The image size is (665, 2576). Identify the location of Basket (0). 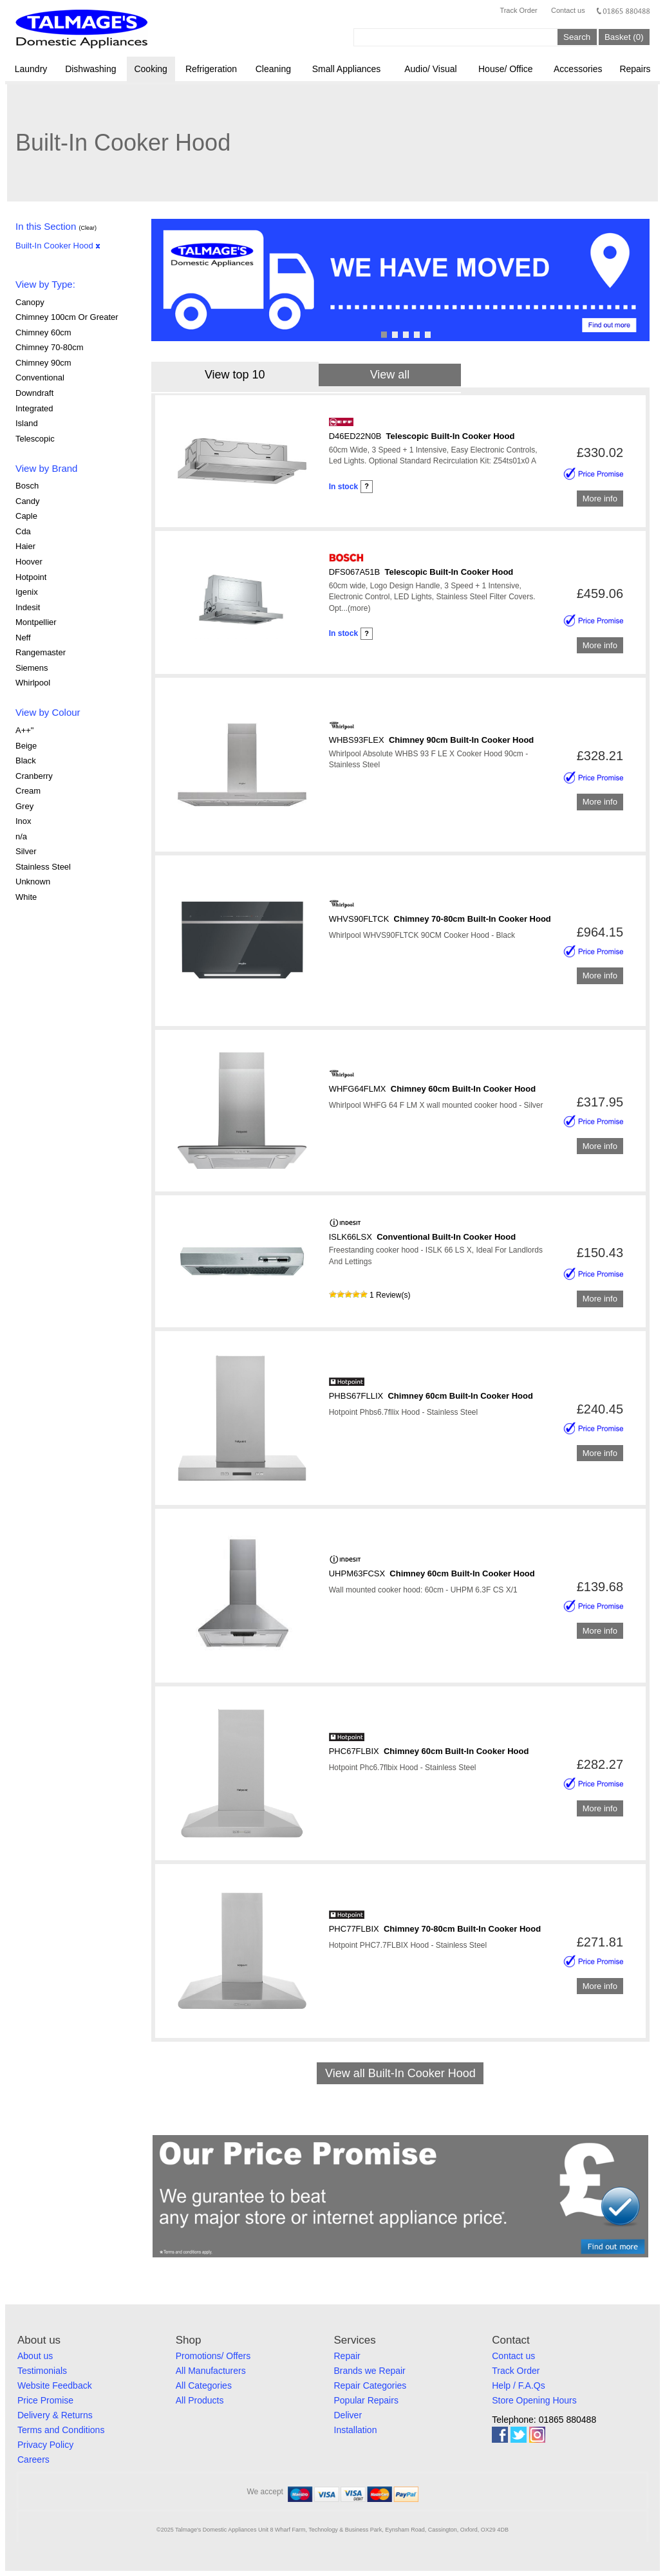
(624, 37).